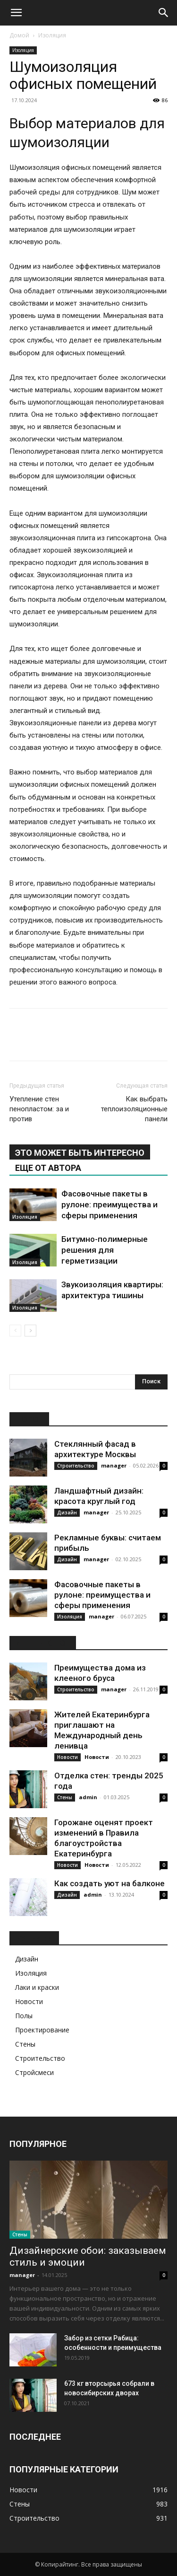  I want to click on admin, so click(88, 1797).